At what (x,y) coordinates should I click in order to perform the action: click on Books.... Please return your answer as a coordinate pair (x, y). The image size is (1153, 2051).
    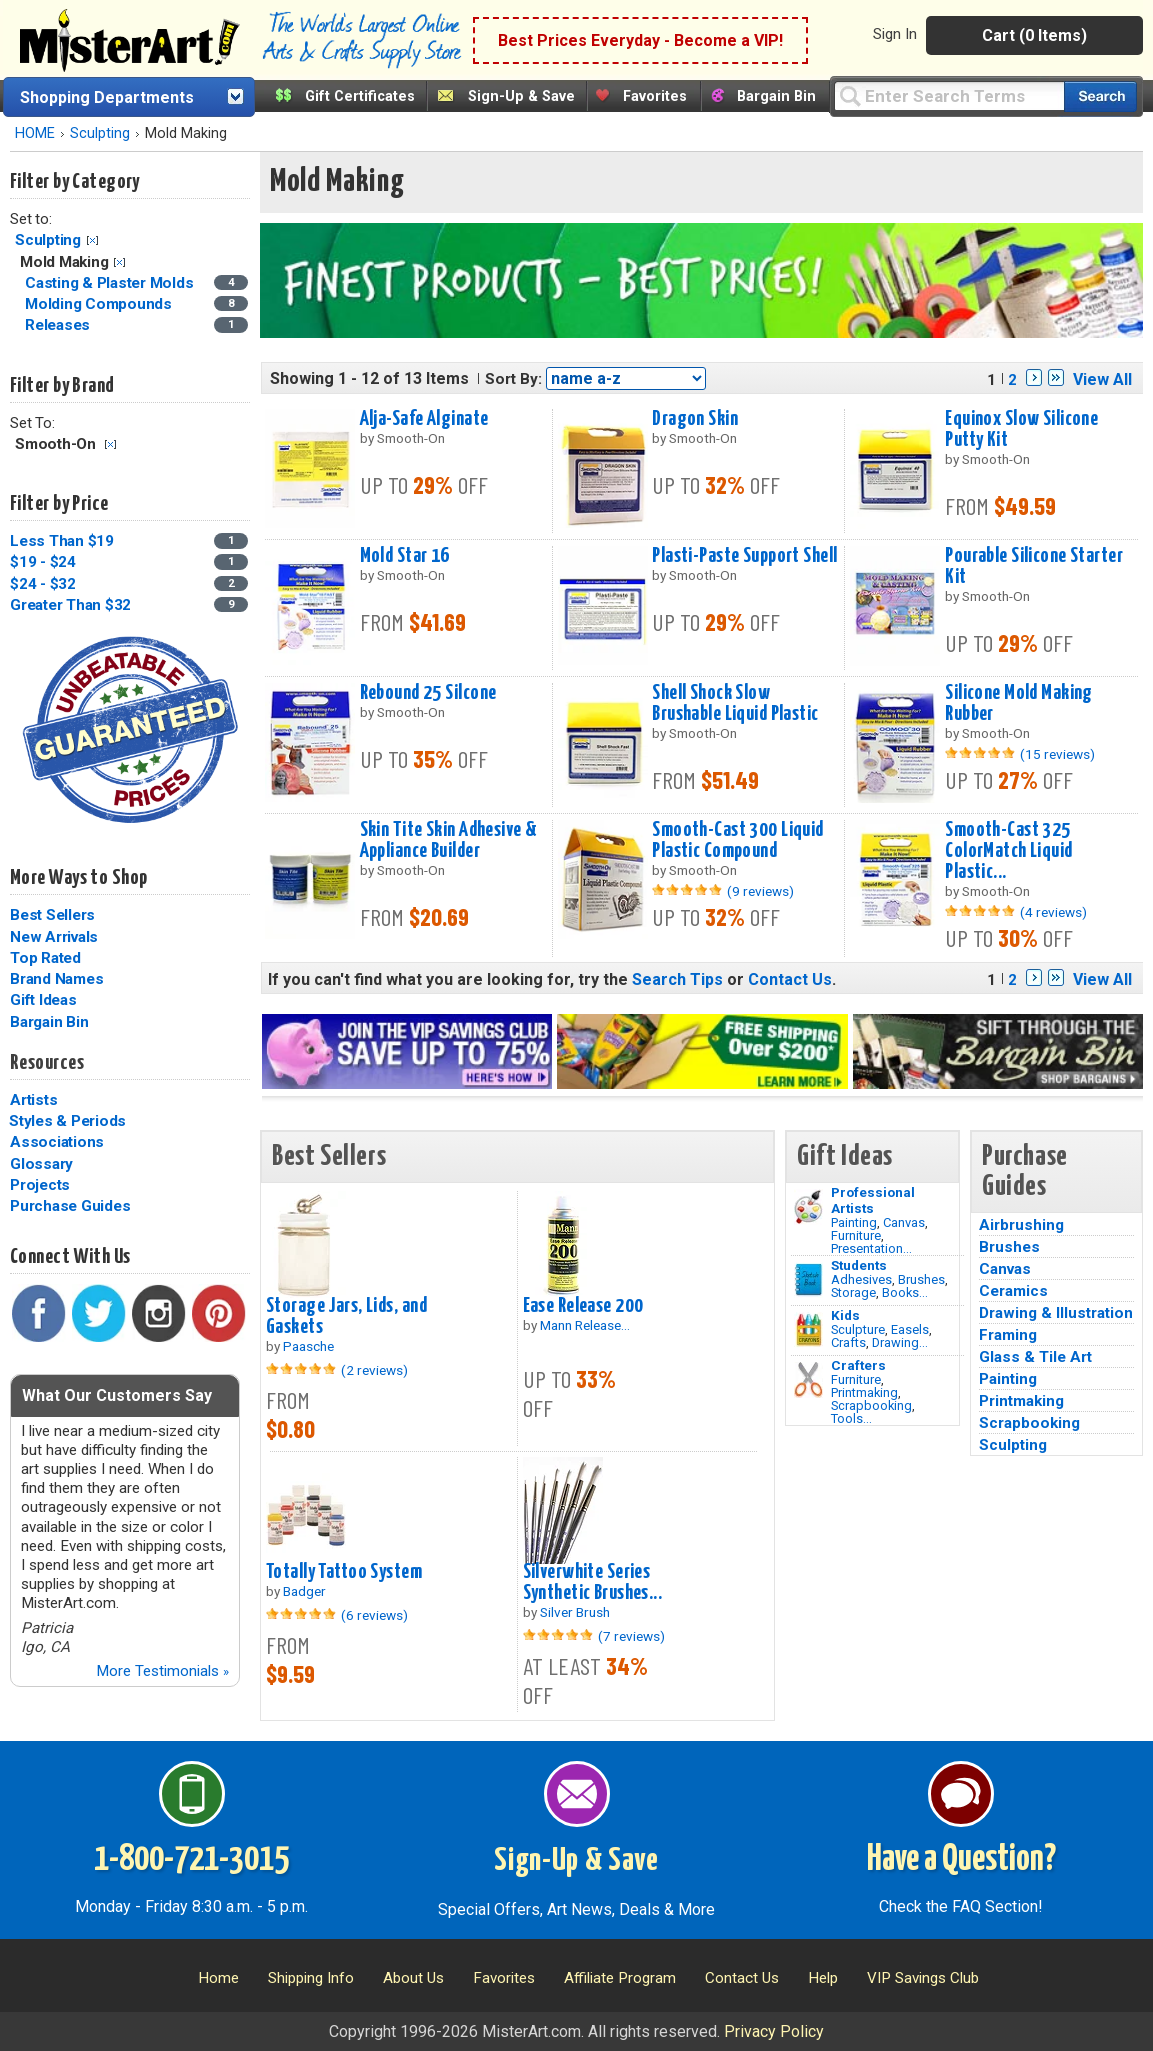
    Looking at the image, I should click on (905, 1292).